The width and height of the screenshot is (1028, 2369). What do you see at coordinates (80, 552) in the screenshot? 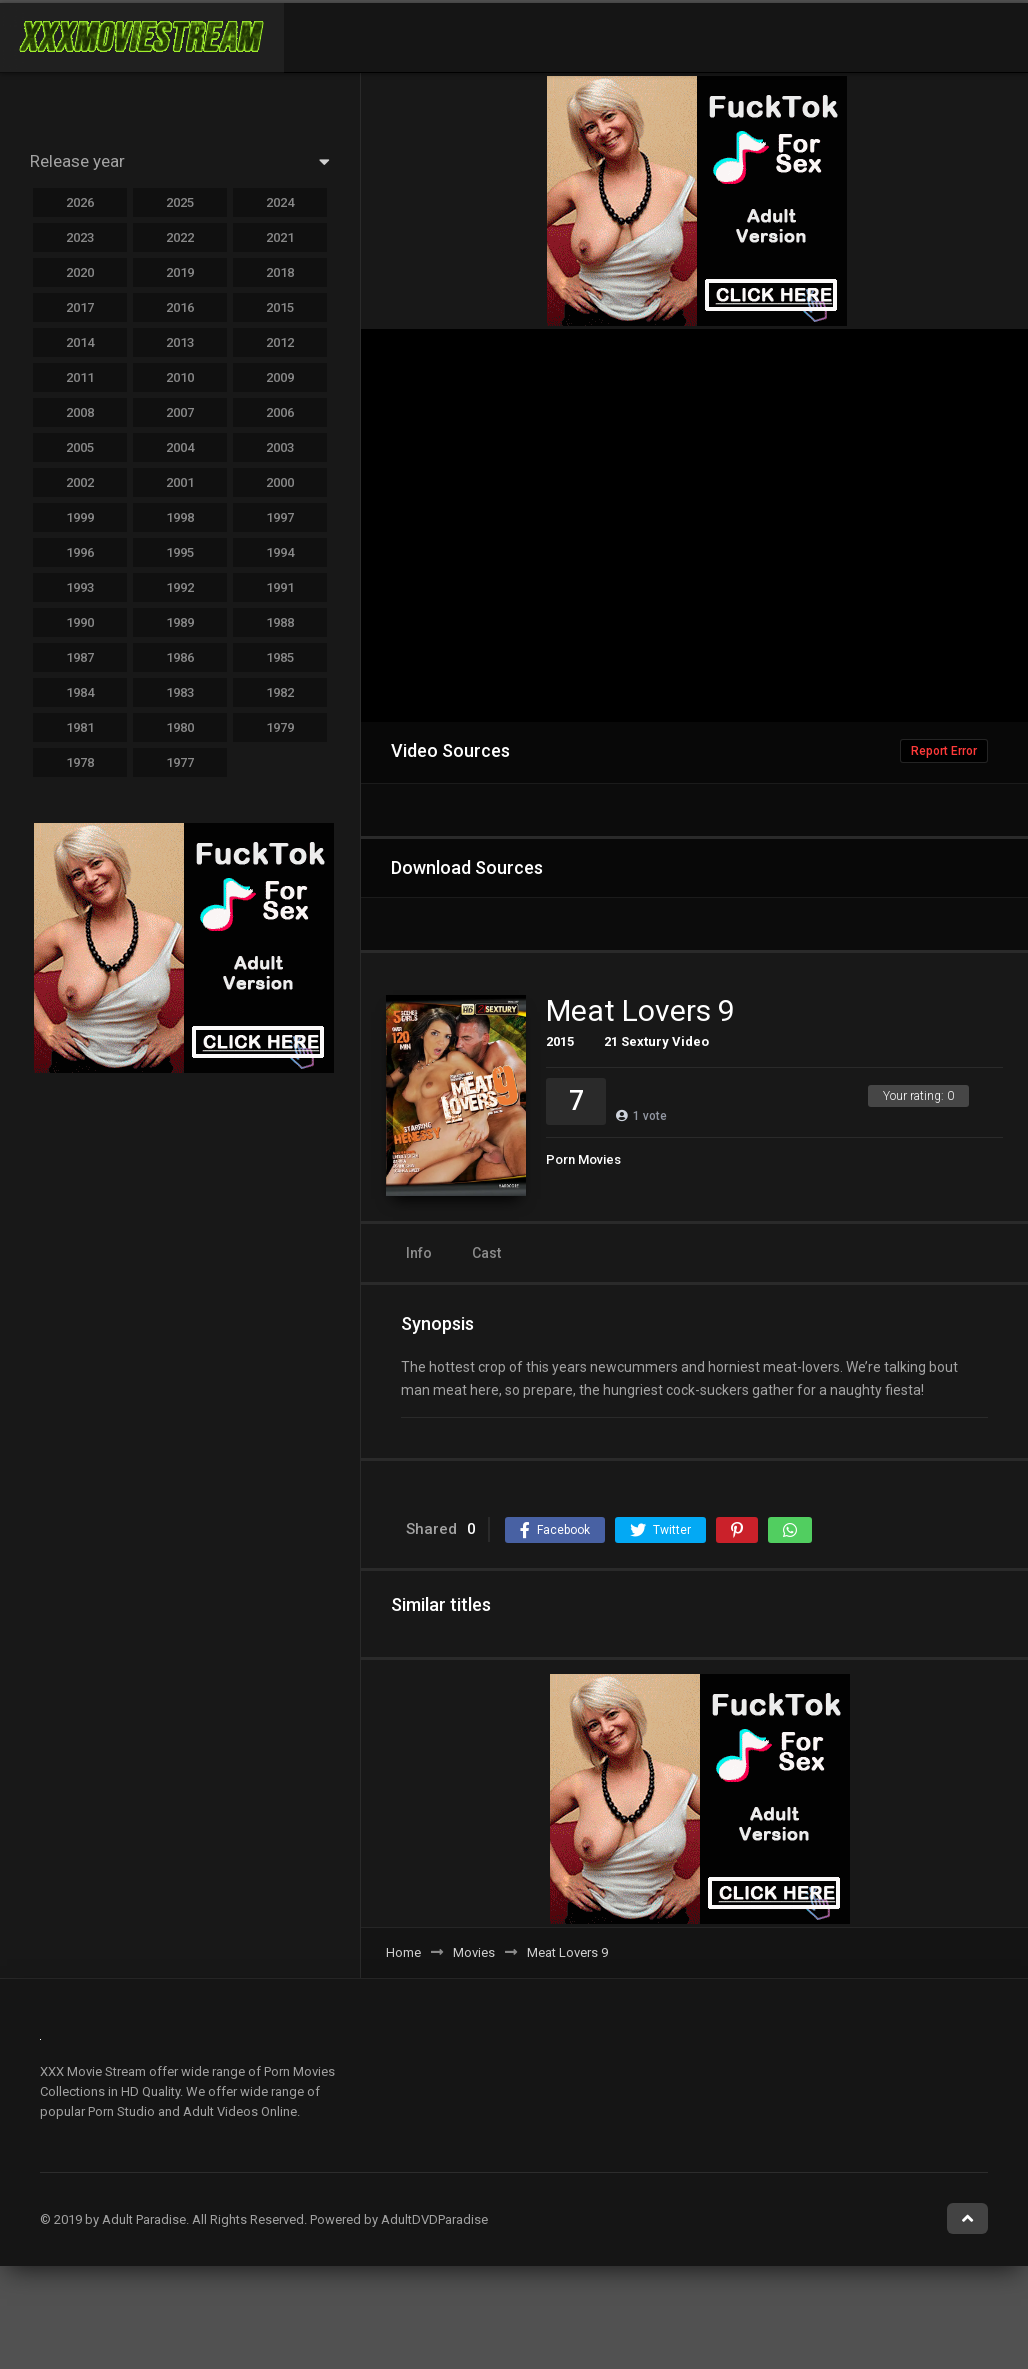
I see `1996` at bounding box center [80, 552].